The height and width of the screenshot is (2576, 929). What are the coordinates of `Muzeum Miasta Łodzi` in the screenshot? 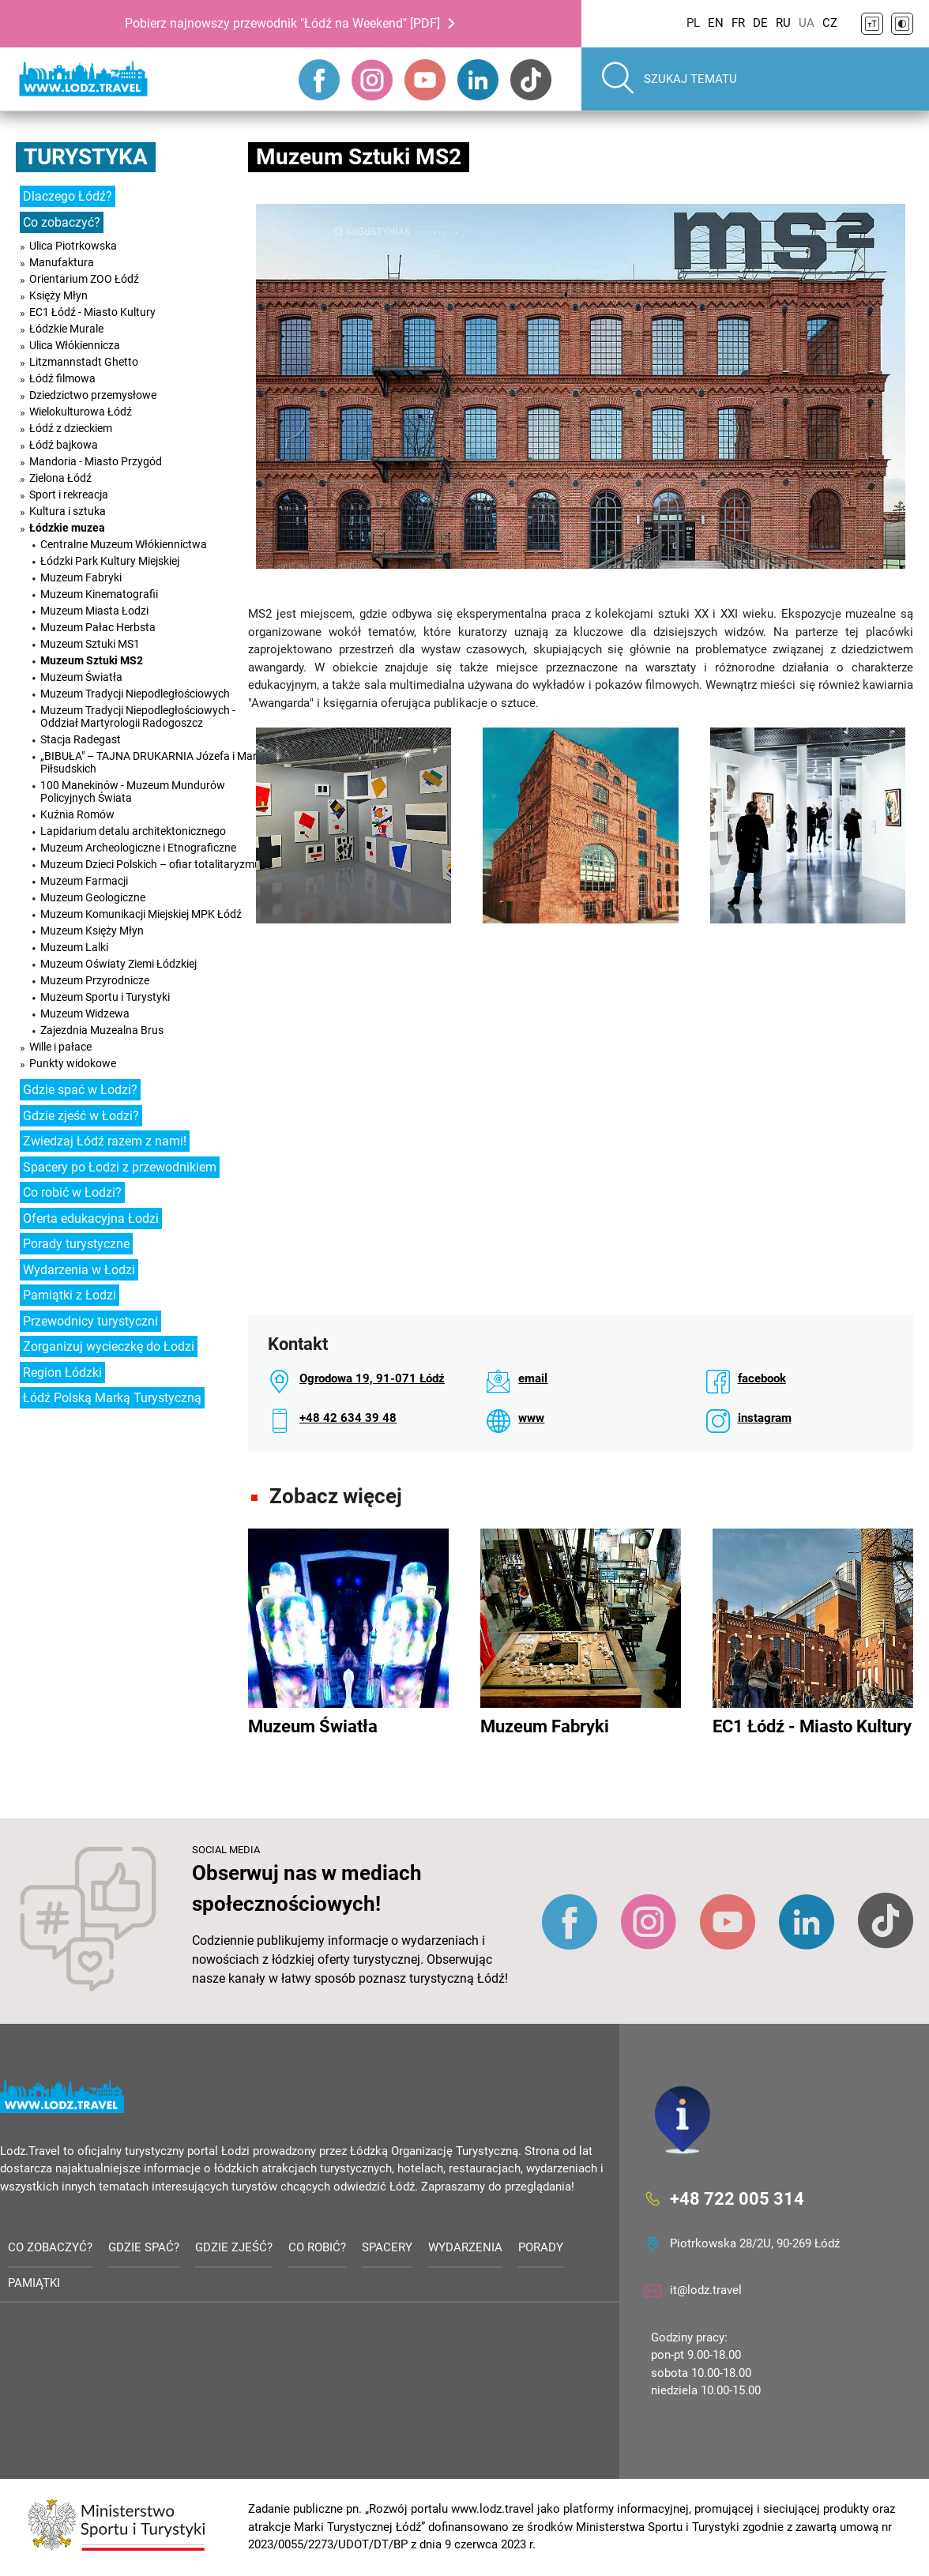 It's located at (94, 610).